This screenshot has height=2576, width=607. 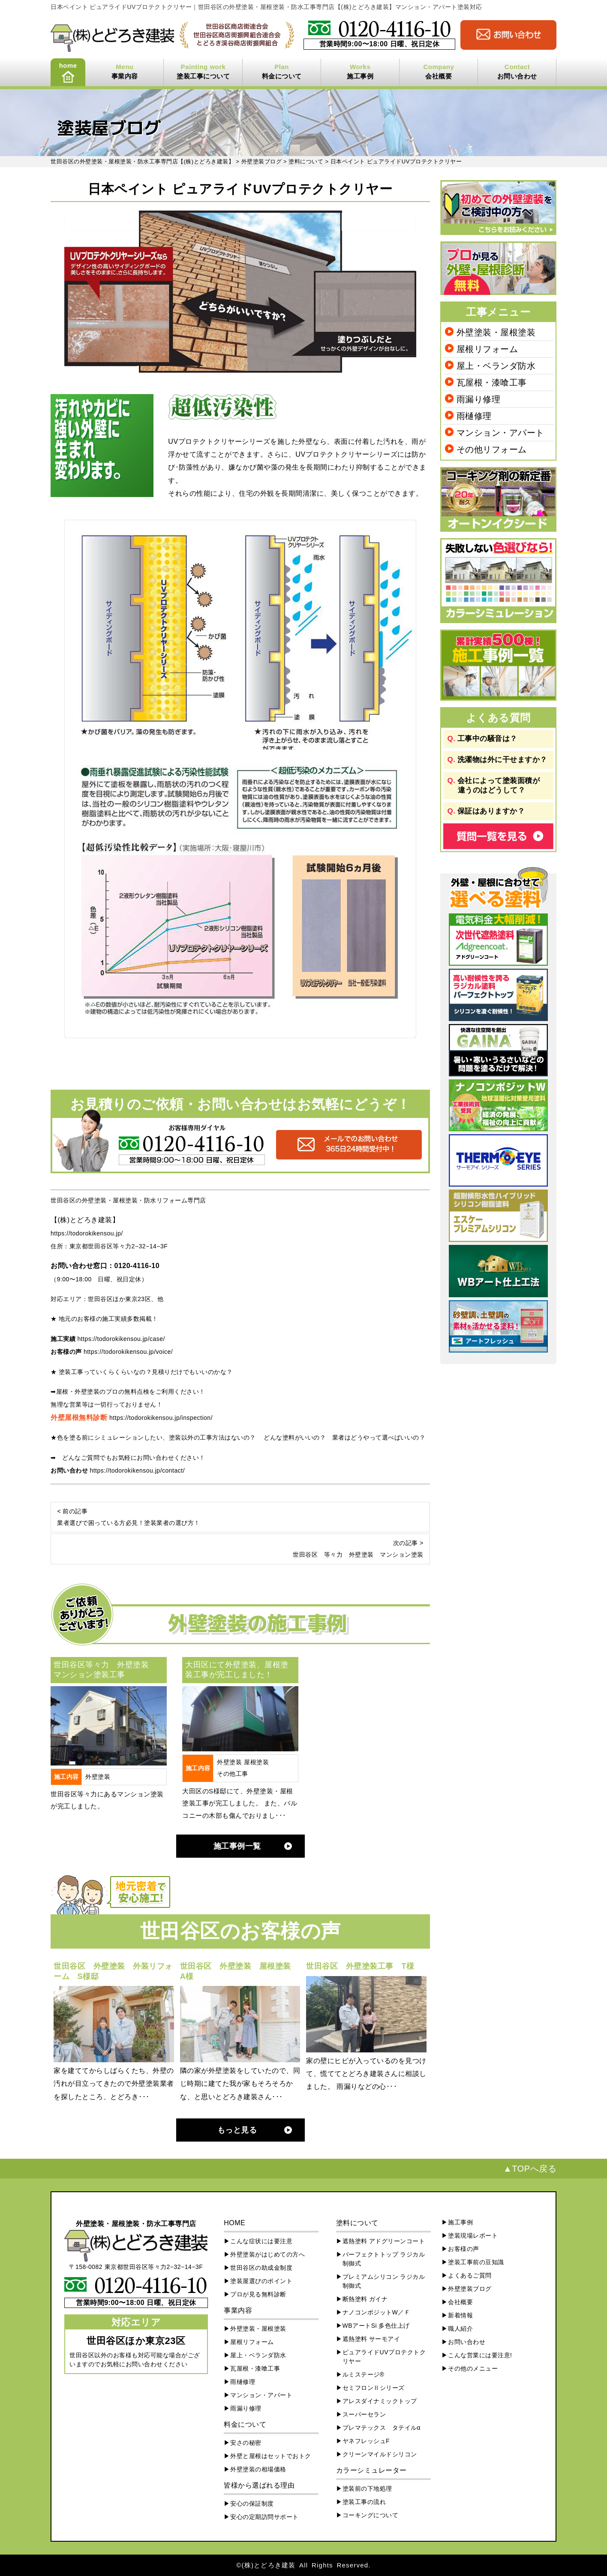 What do you see at coordinates (492, 449) in the screenshot?
I see `その他リフォーム` at bounding box center [492, 449].